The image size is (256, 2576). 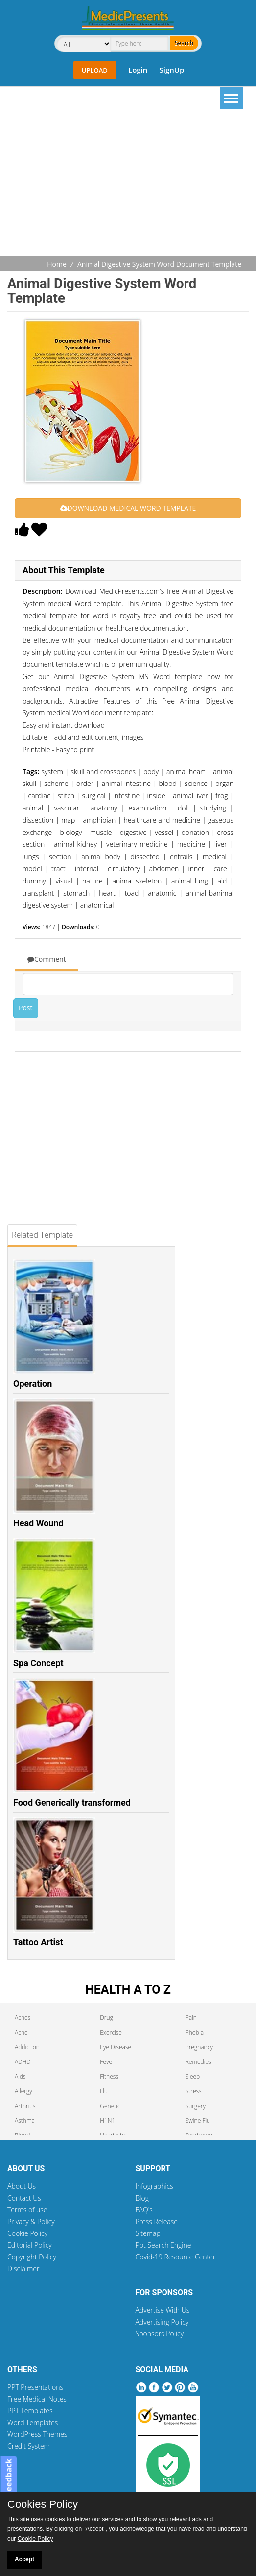 I want to click on Ppt Search Engine, so click(x=163, y=2245).